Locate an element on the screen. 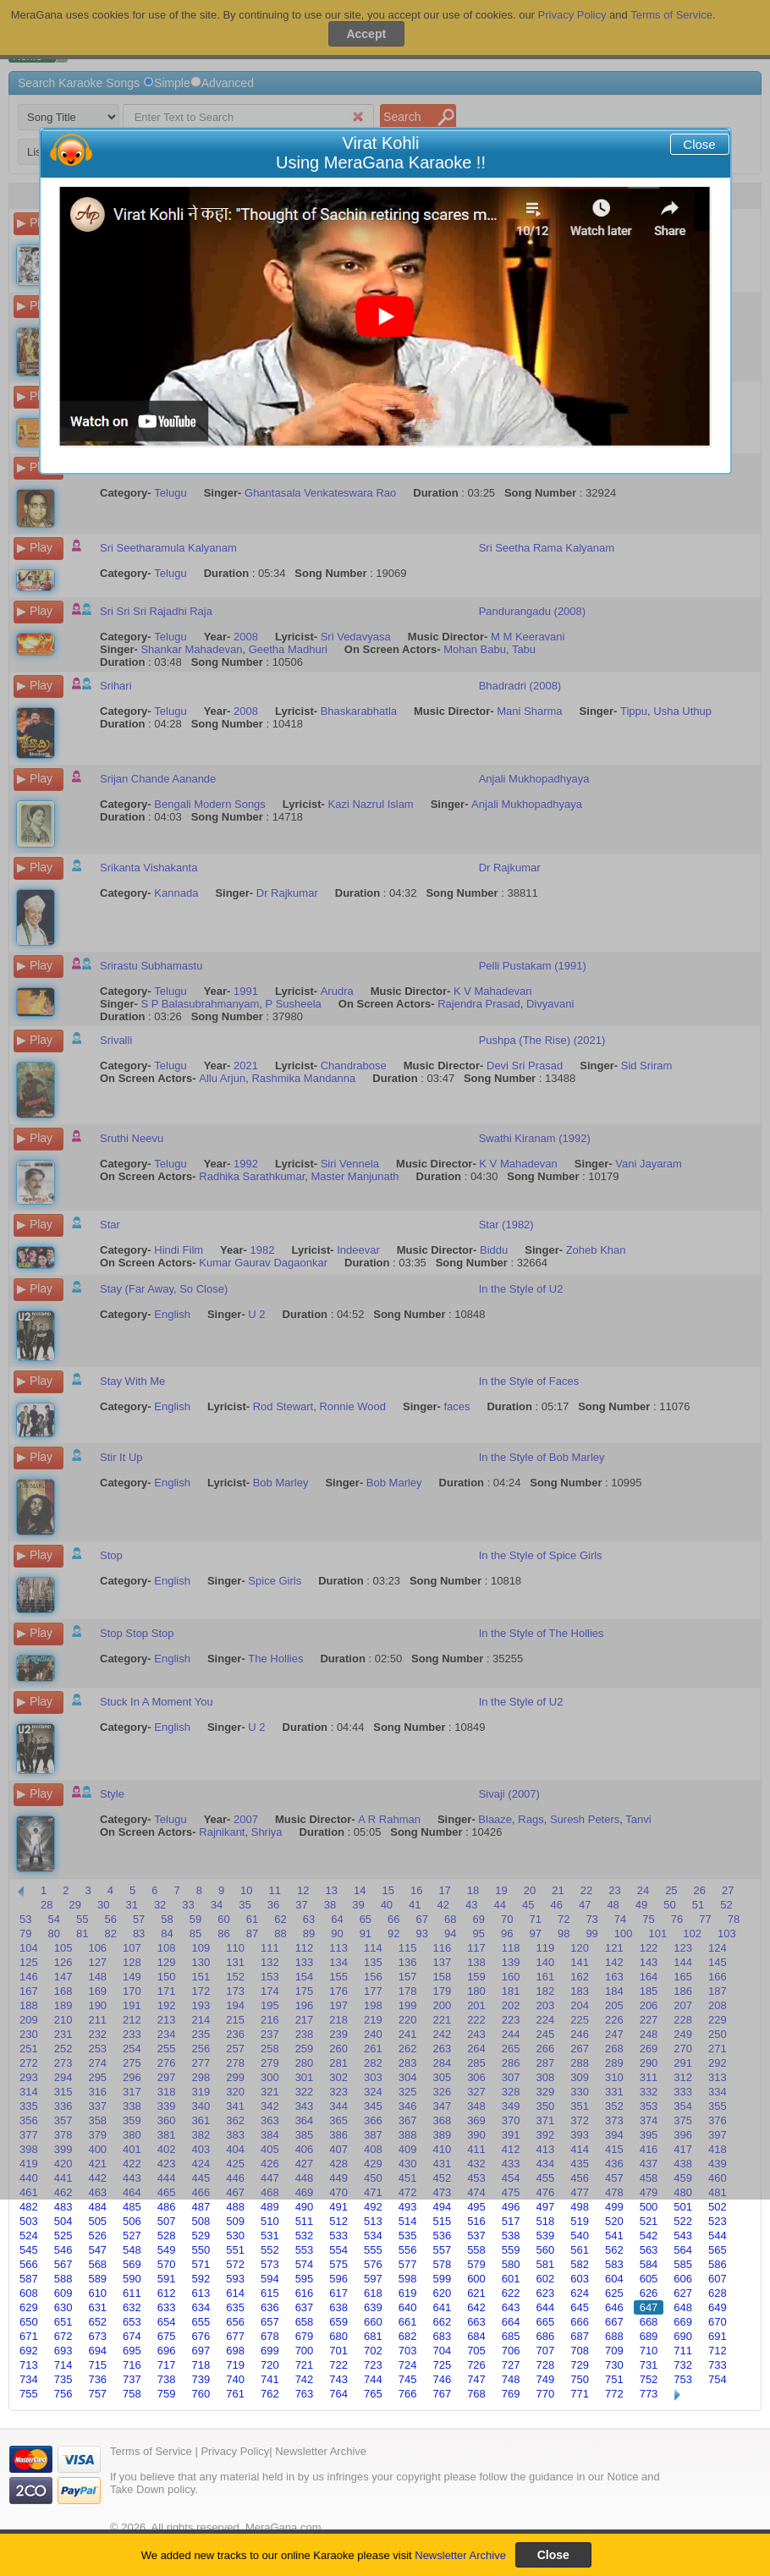  653 is located at coordinates (132, 2321).